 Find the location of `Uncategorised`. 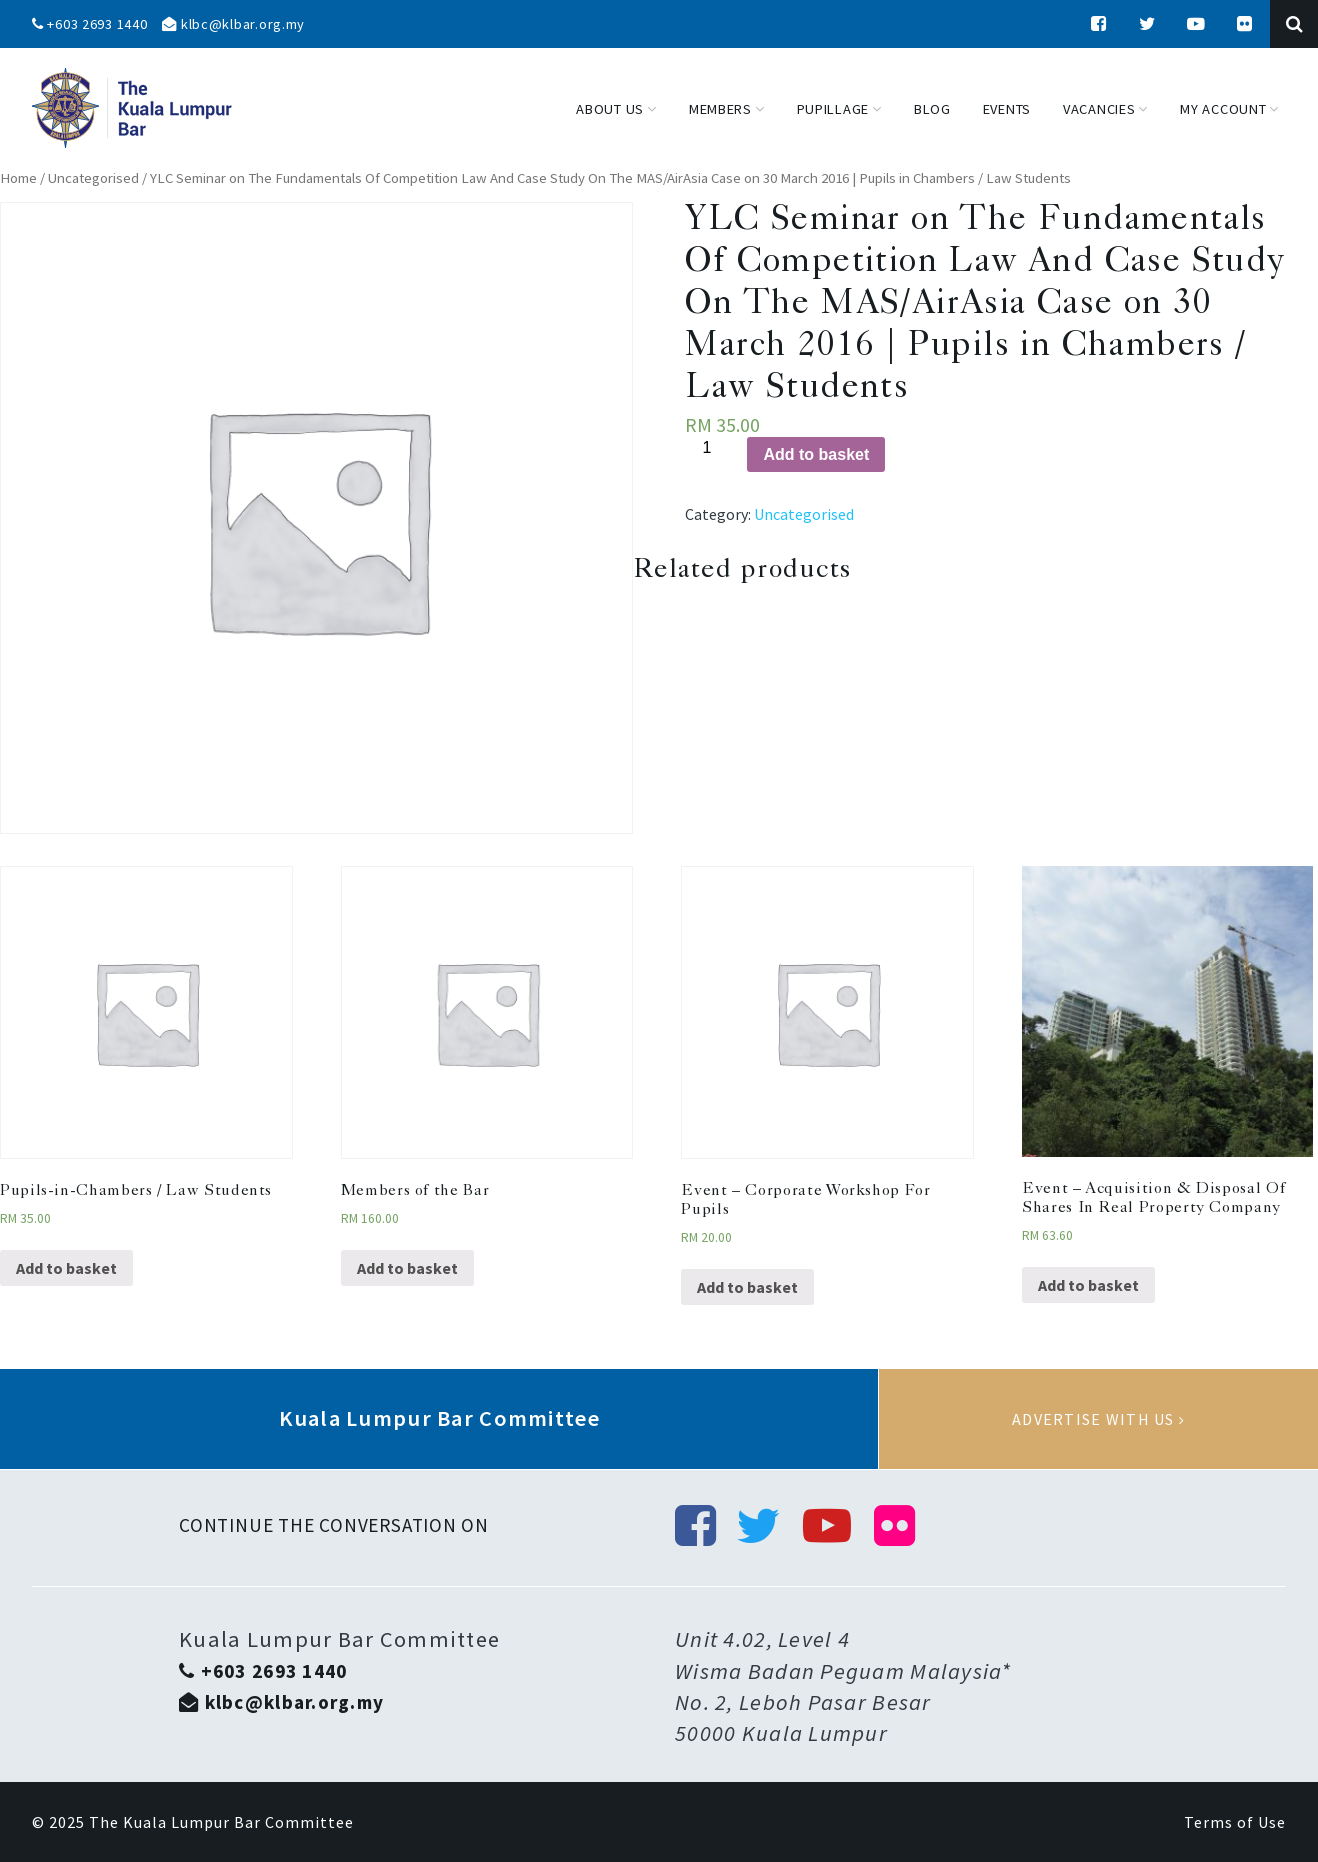

Uncategorised is located at coordinates (93, 178).